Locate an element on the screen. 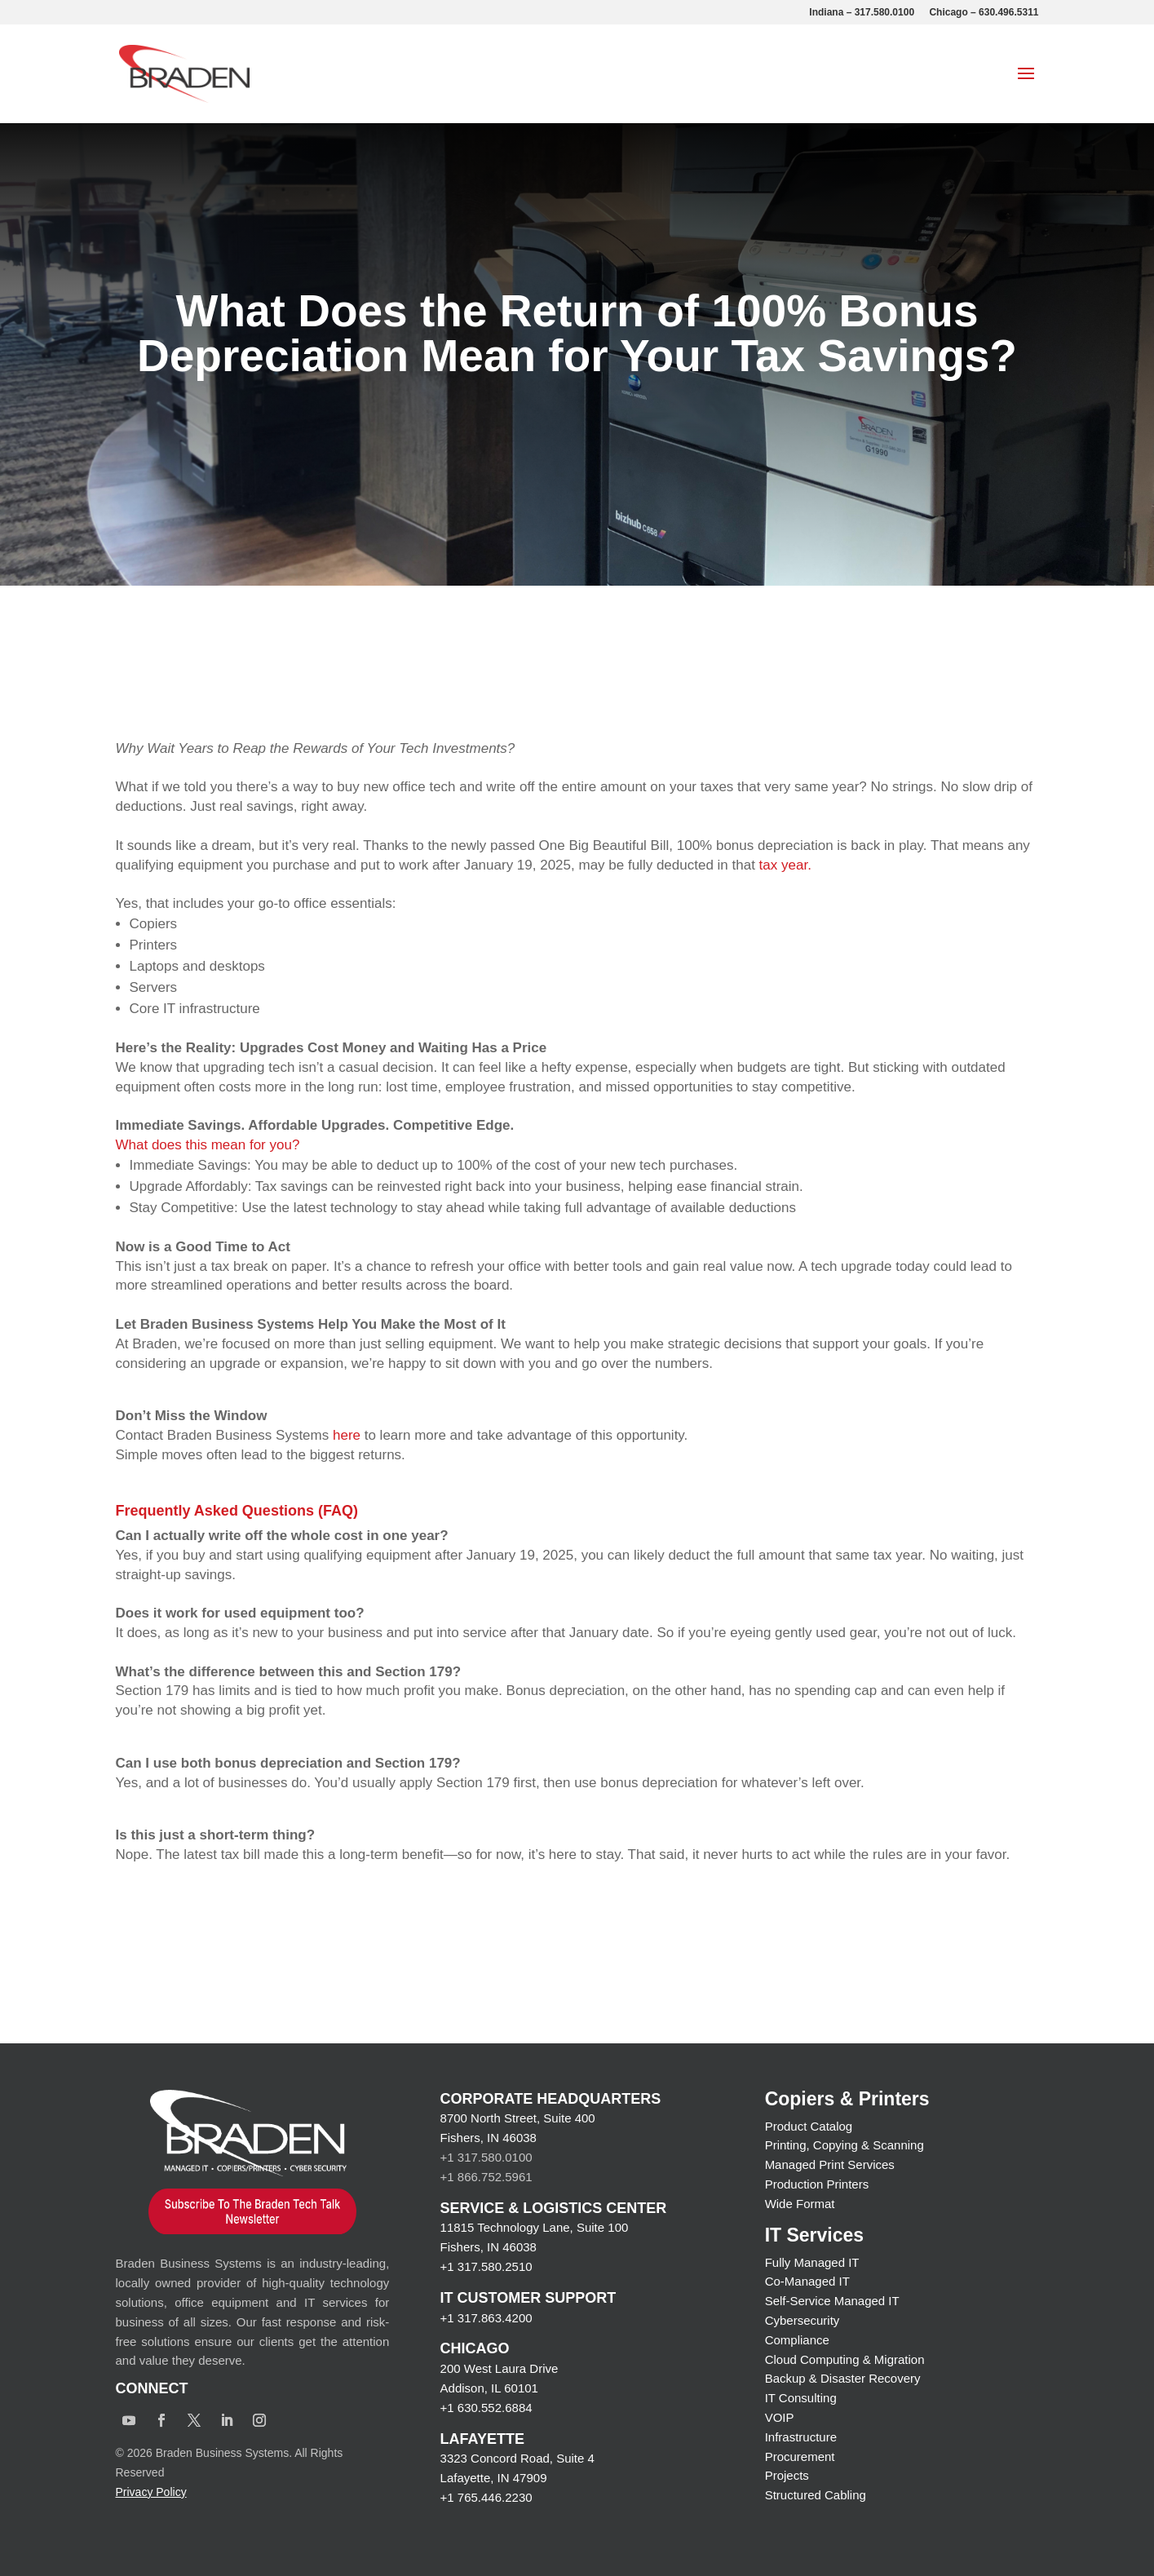 Image resolution: width=1154 pixels, height=2576 pixels. Infrastructure is located at coordinates (801, 2437).